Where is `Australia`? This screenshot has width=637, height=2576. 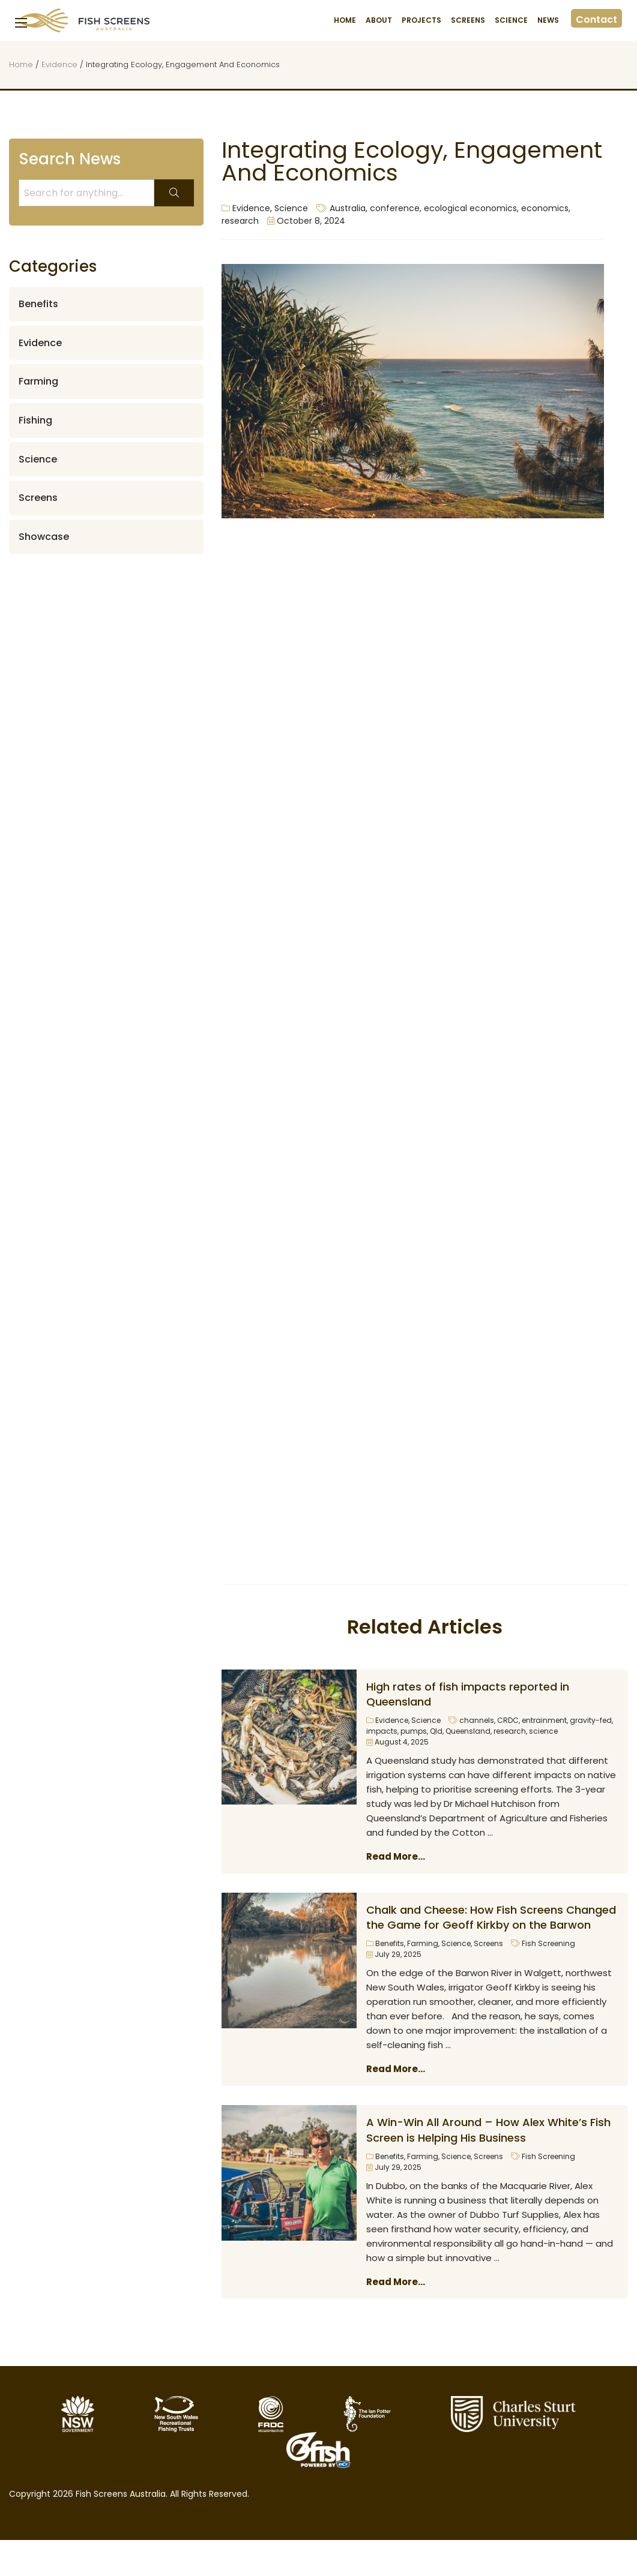 Australia is located at coordinates (348, 208).